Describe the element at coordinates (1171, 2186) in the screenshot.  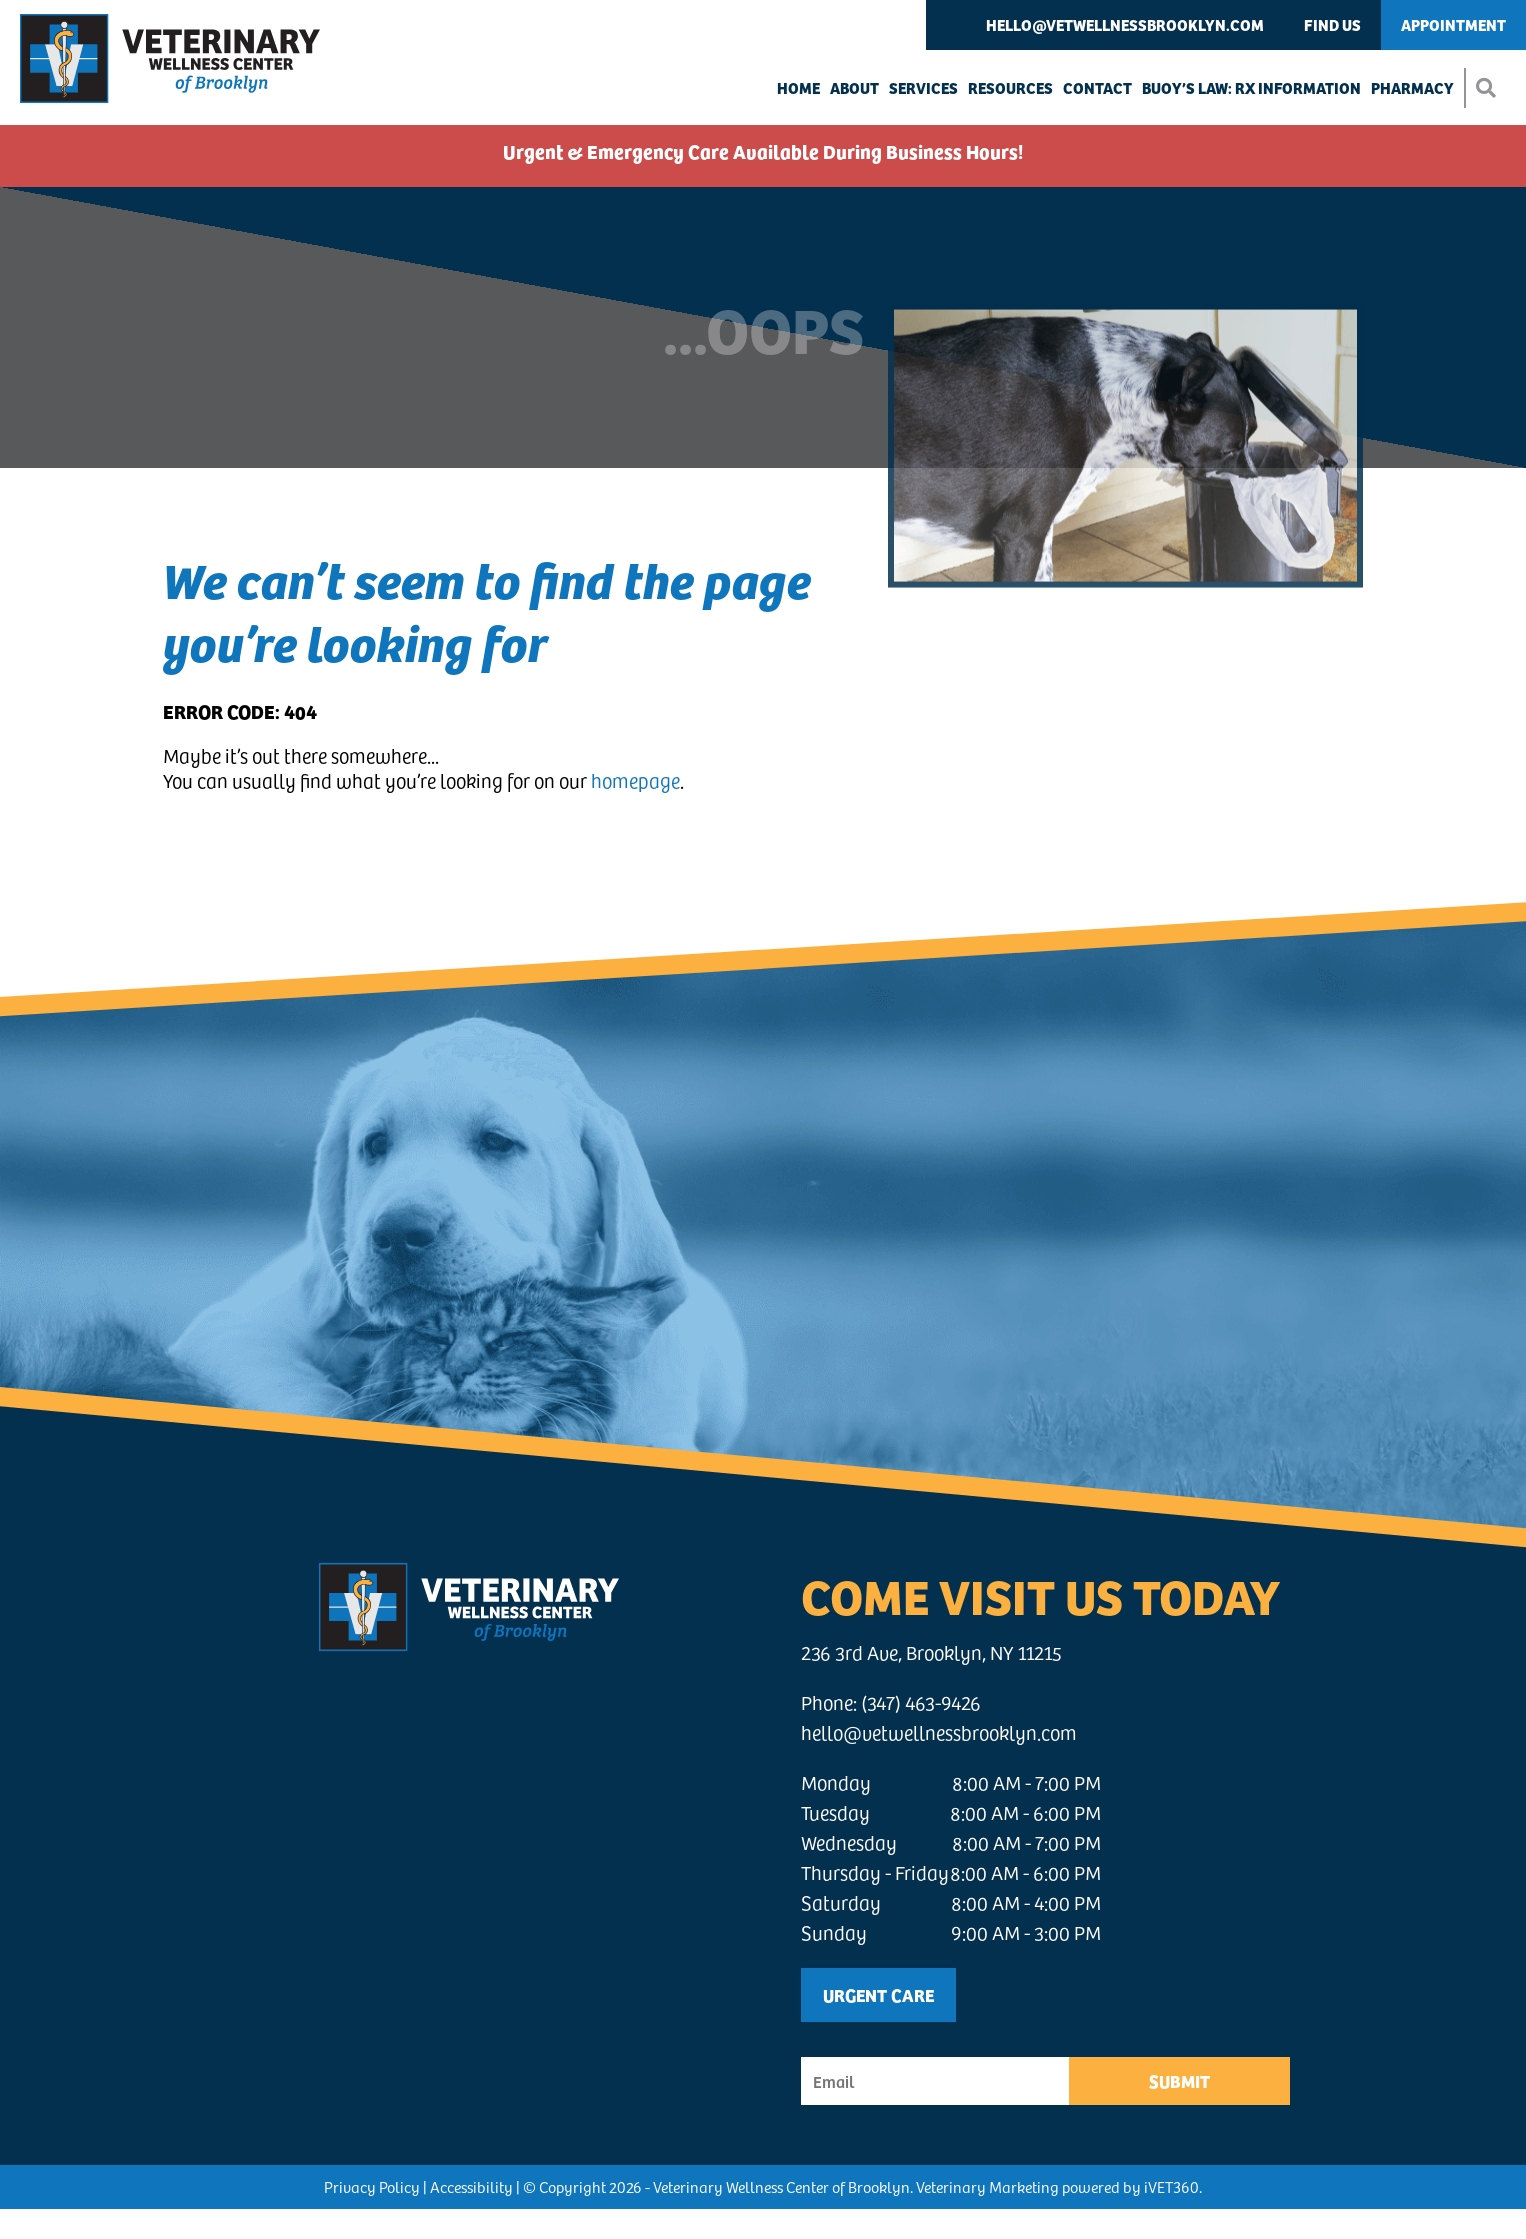
I see `iVET360` at that location.